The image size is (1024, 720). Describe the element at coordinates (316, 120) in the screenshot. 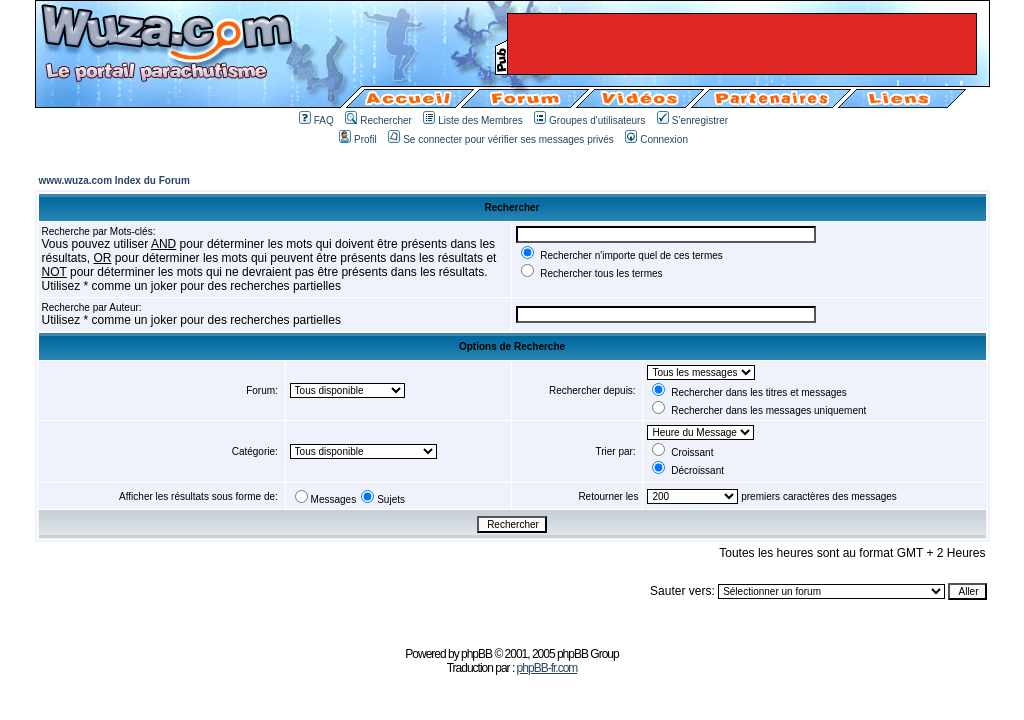

I see `FAQ` at that location.